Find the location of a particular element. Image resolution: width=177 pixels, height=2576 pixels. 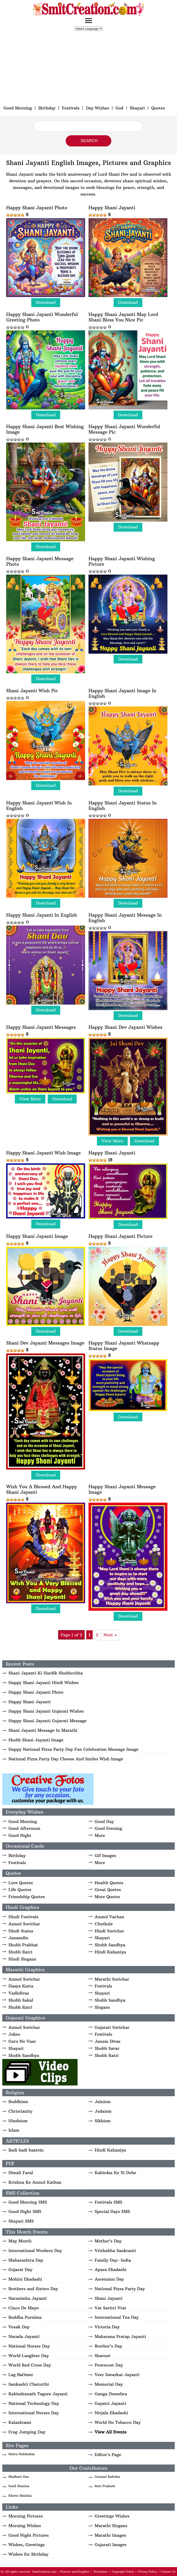

Buddha Purnima is located at coordinates (25, 2317).